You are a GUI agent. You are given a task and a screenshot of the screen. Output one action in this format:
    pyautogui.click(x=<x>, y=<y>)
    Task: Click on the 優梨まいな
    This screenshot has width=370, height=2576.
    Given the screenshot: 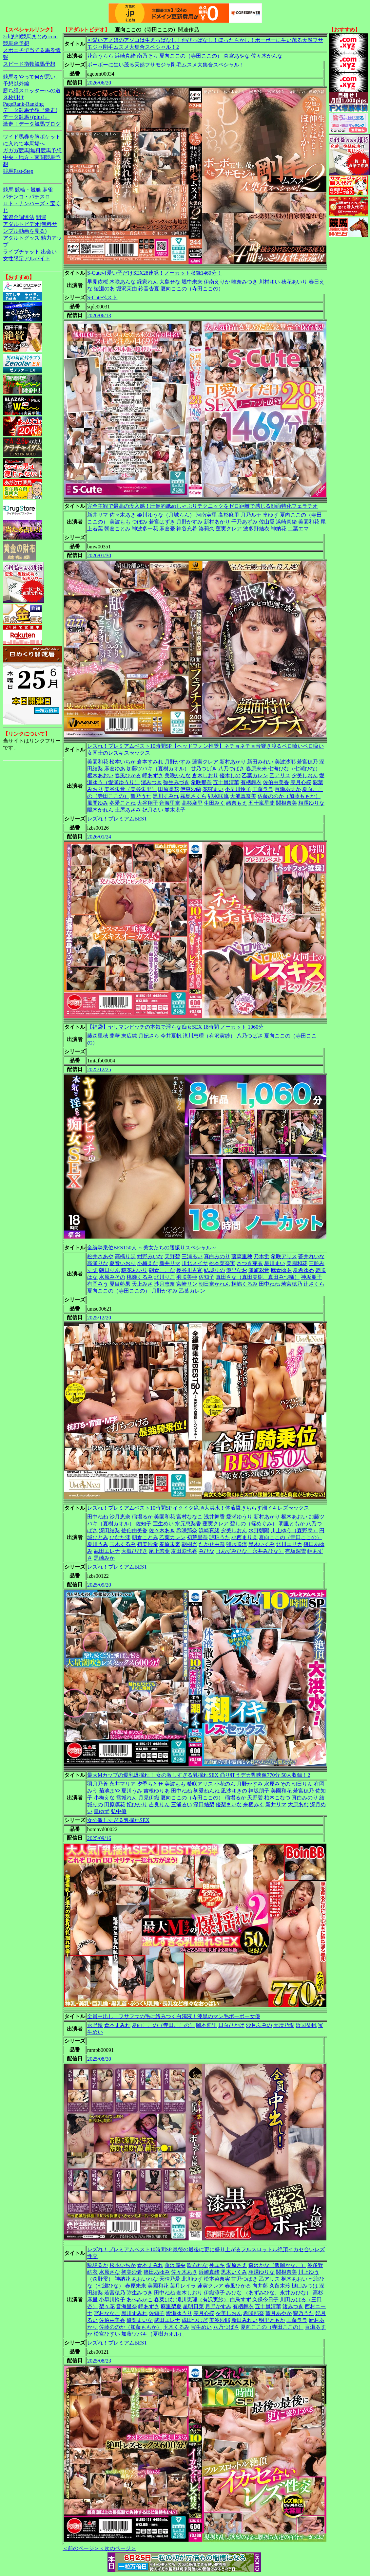 What is the action you would take?
    pyautogui.click(x=229, y=1804)
    